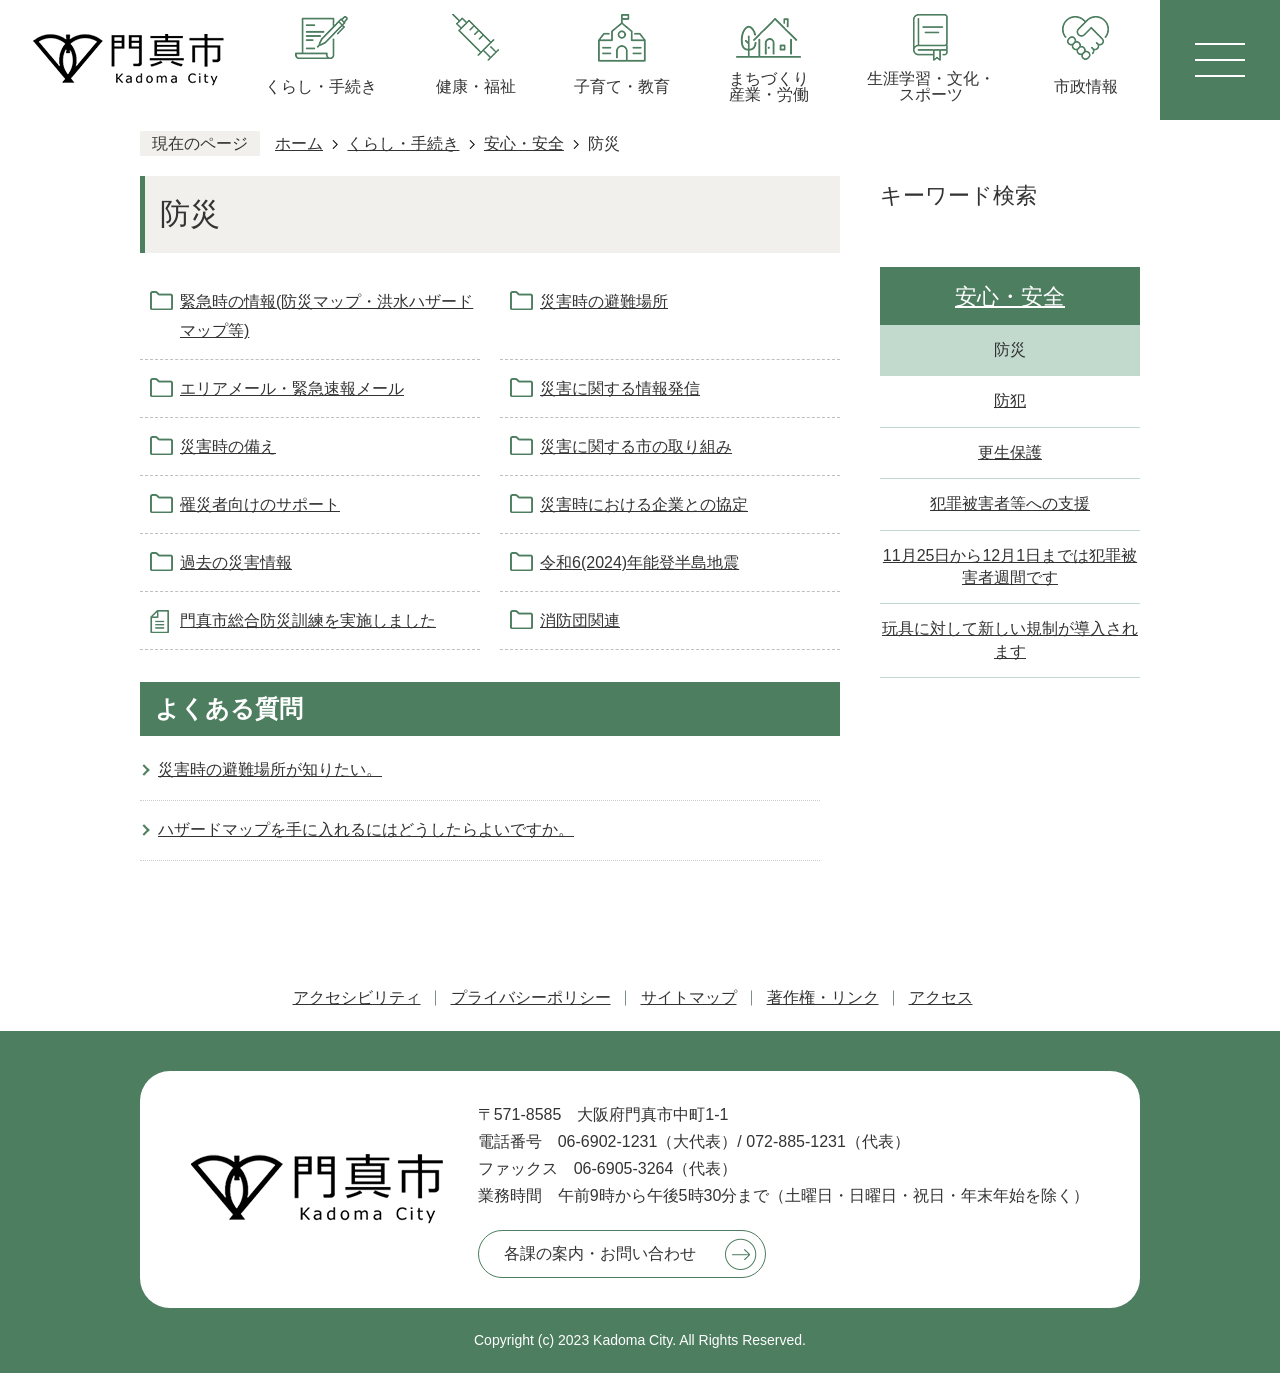 The height and width of the screenshot is (1373, 1280). I want to click on サイトマップ, so click(689, 997).